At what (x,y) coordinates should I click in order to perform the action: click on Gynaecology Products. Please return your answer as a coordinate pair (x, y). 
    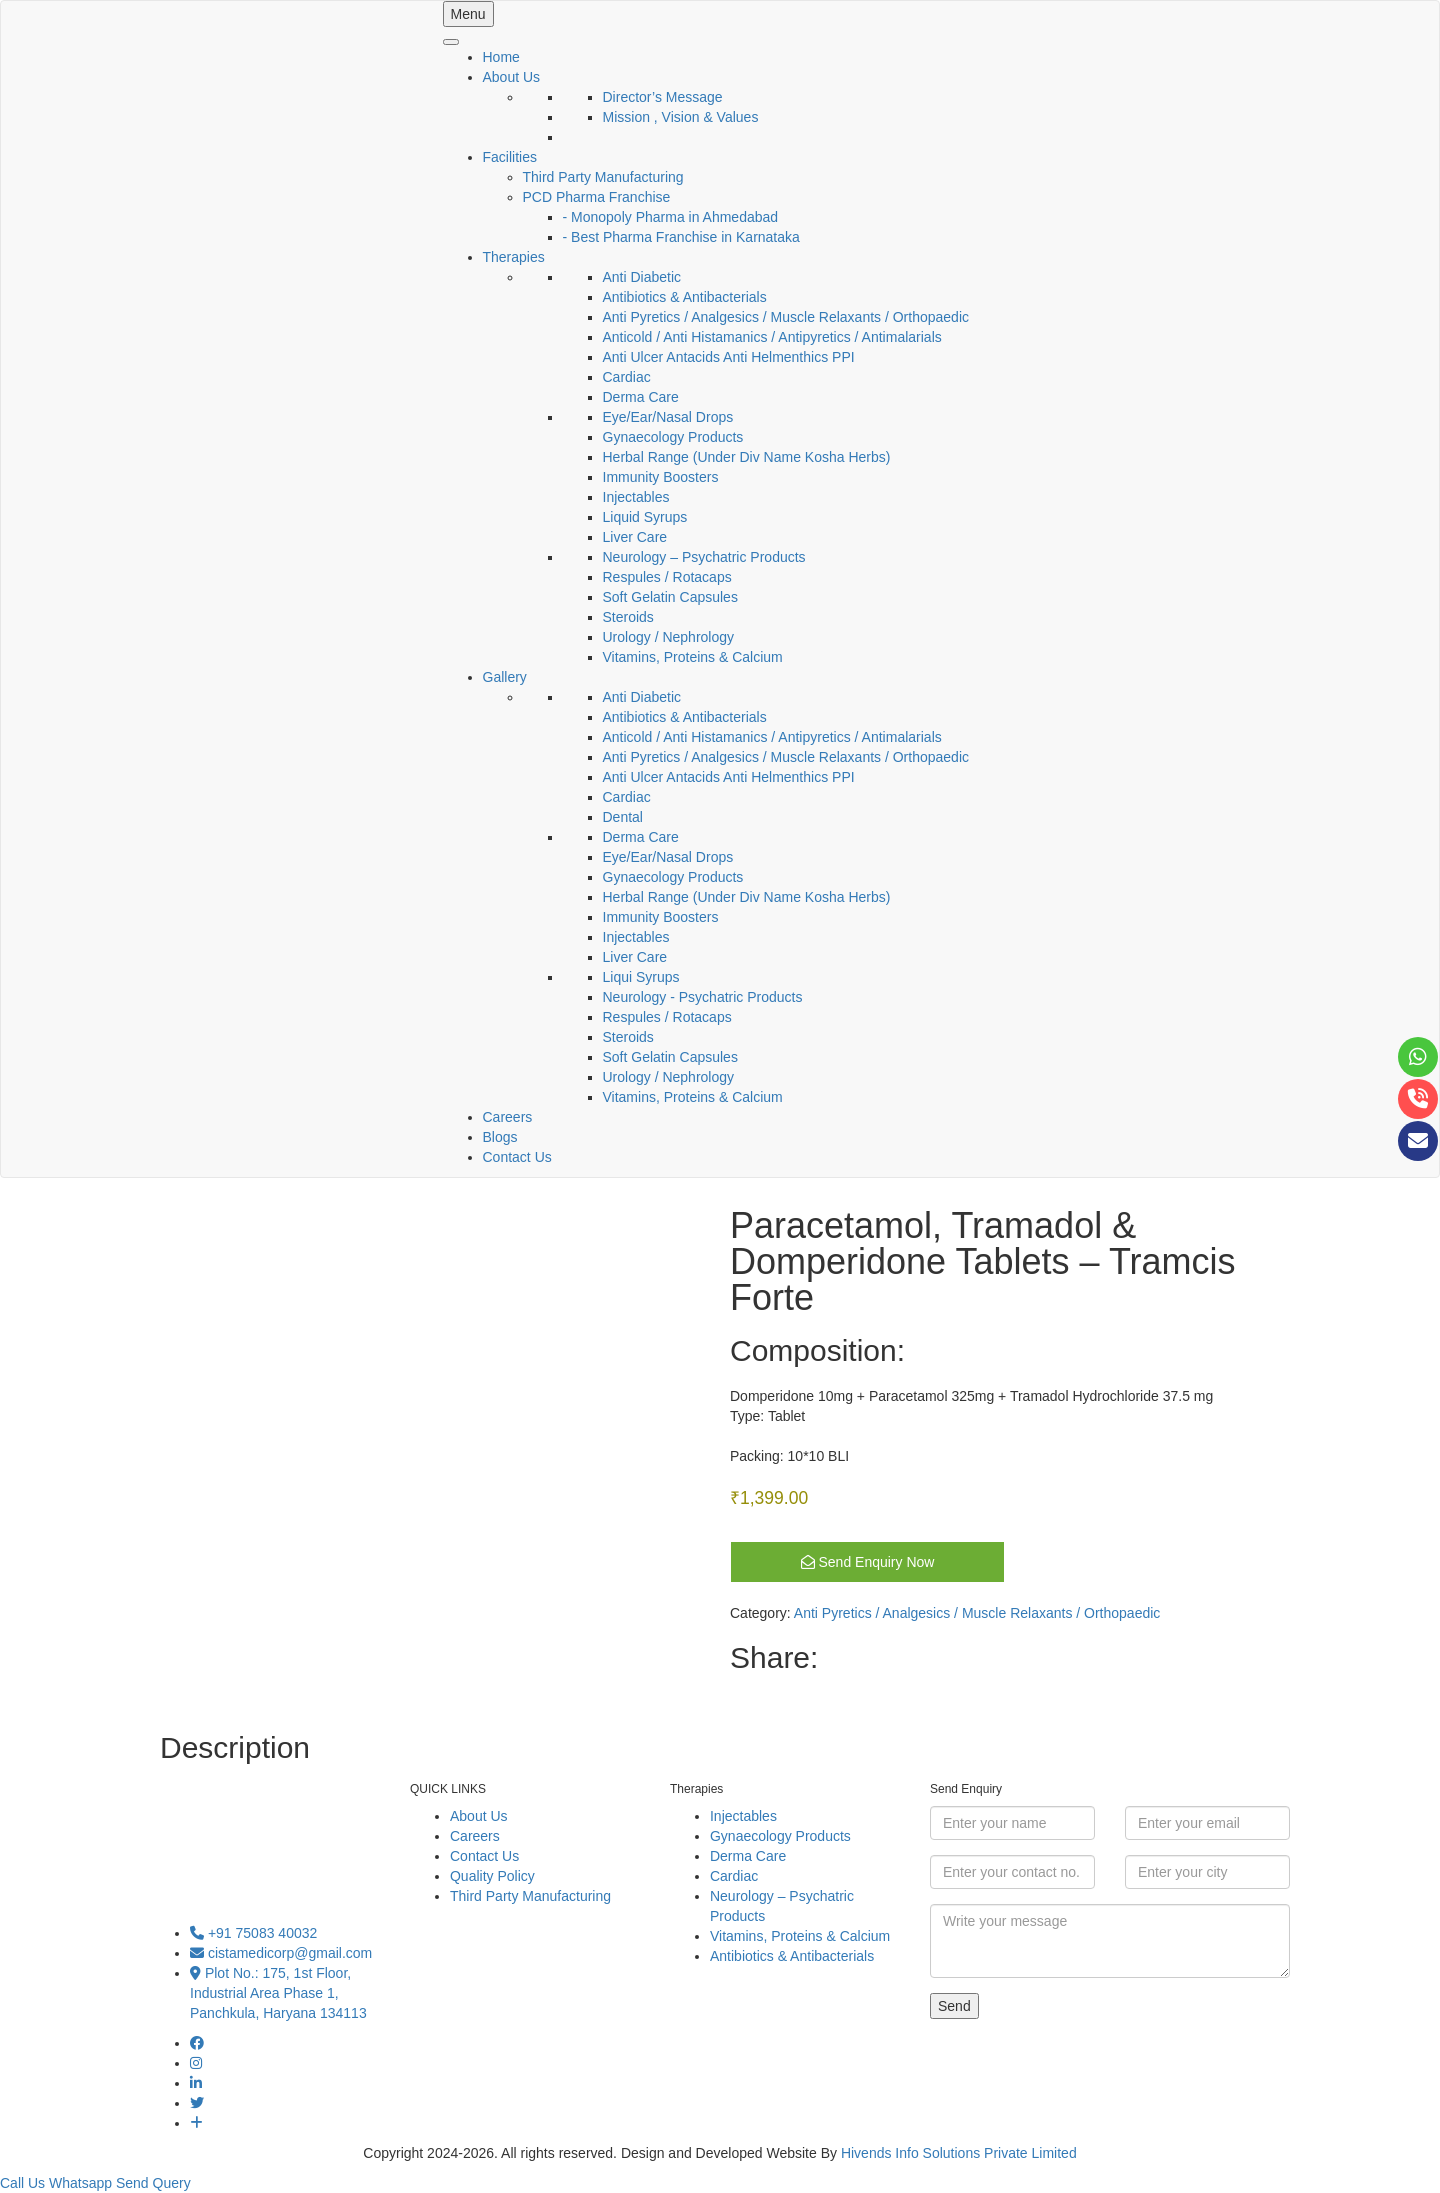
    Looking at the image, I should click on (673, 437).